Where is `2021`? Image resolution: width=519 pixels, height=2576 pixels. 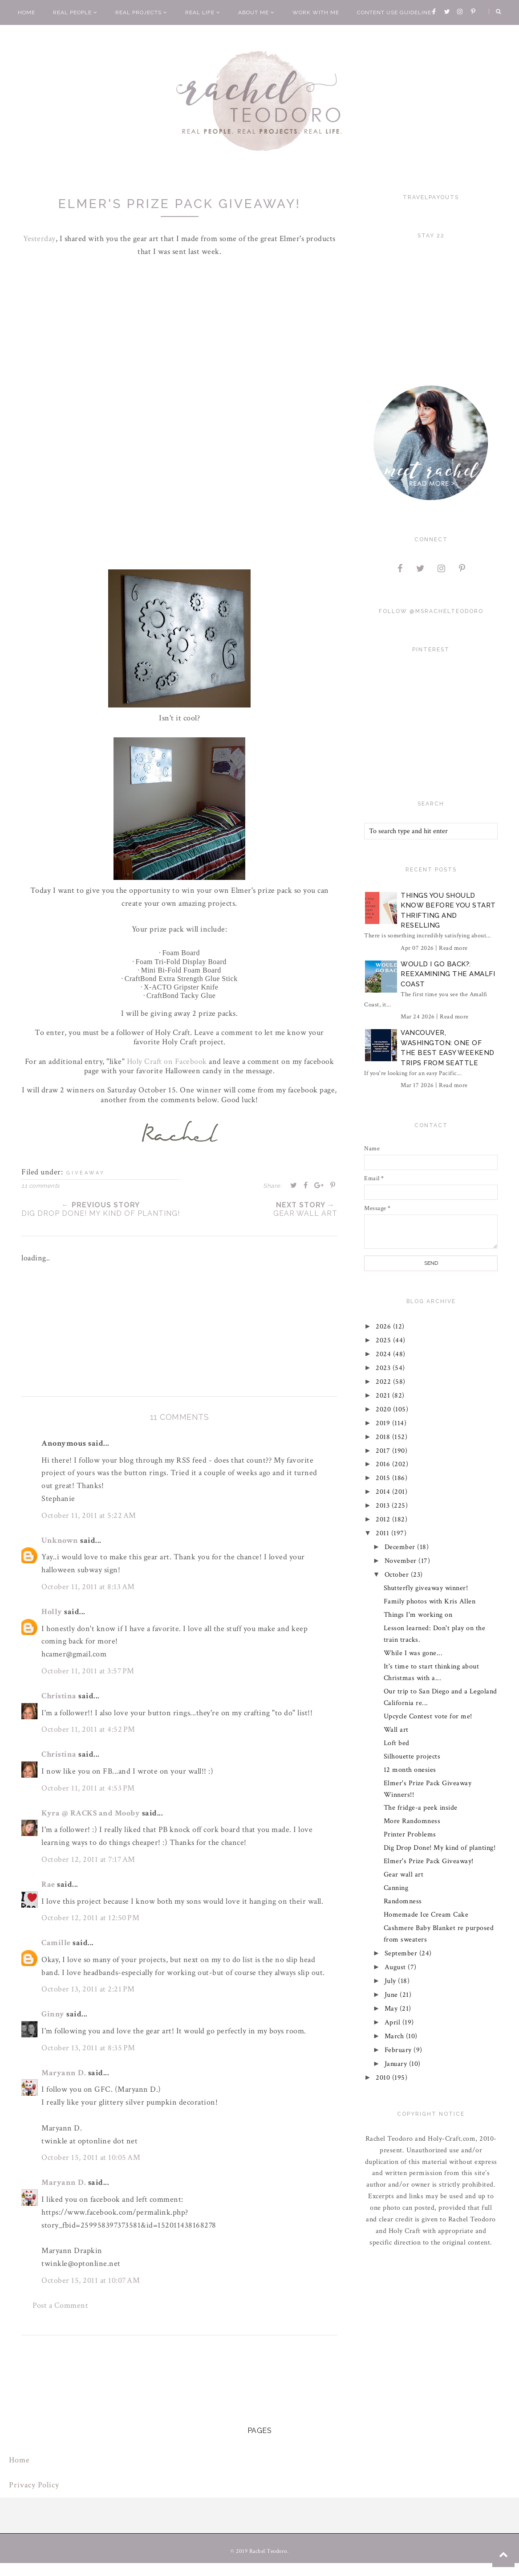 2021 is located at coordinates (384, 1395).